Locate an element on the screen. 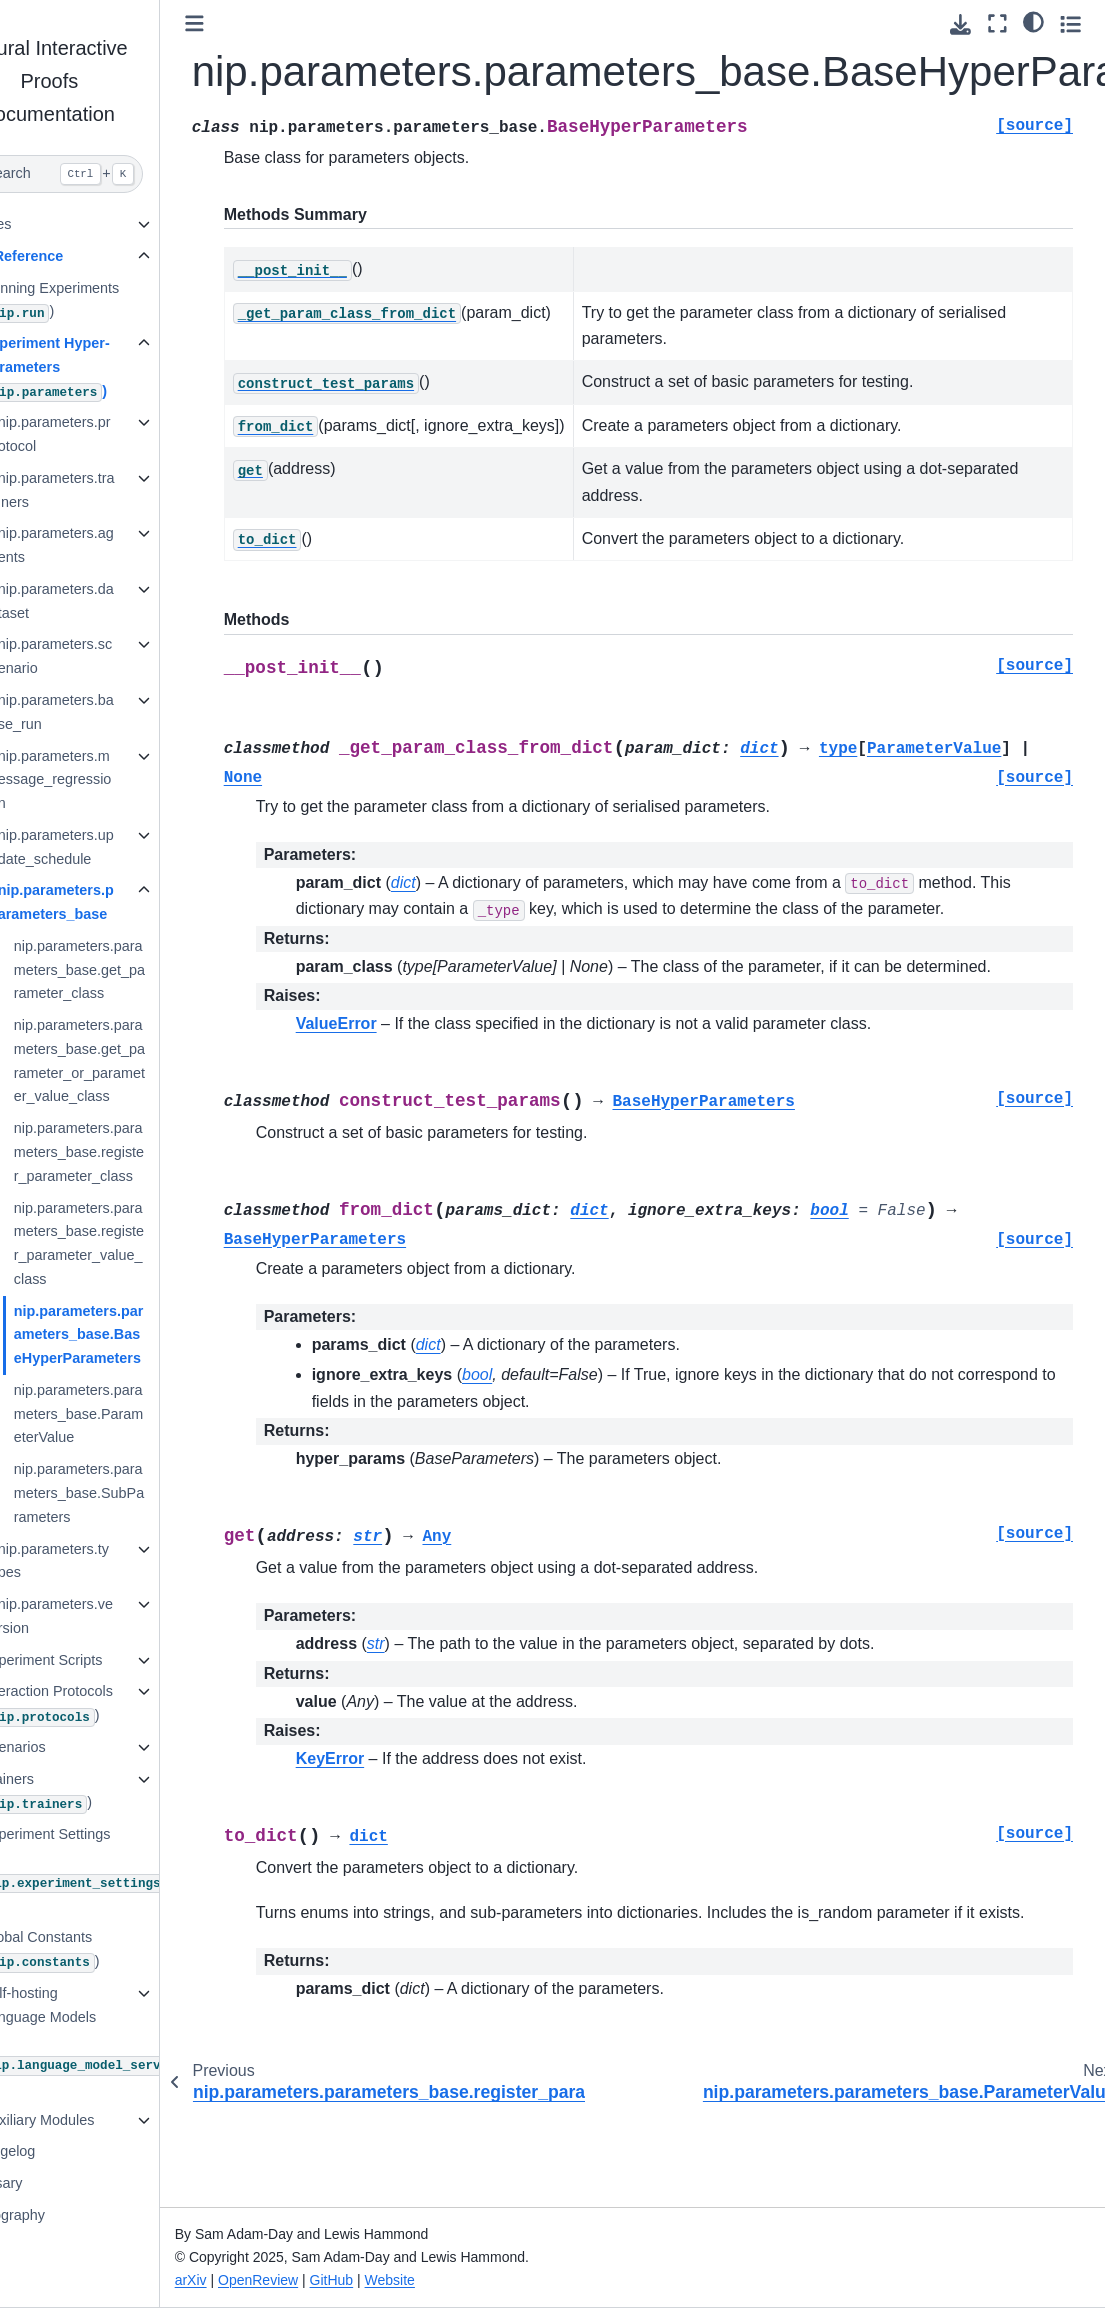  nip.parameters.parameters_base.register_parameter_class is located at coordinates (139, 1152).